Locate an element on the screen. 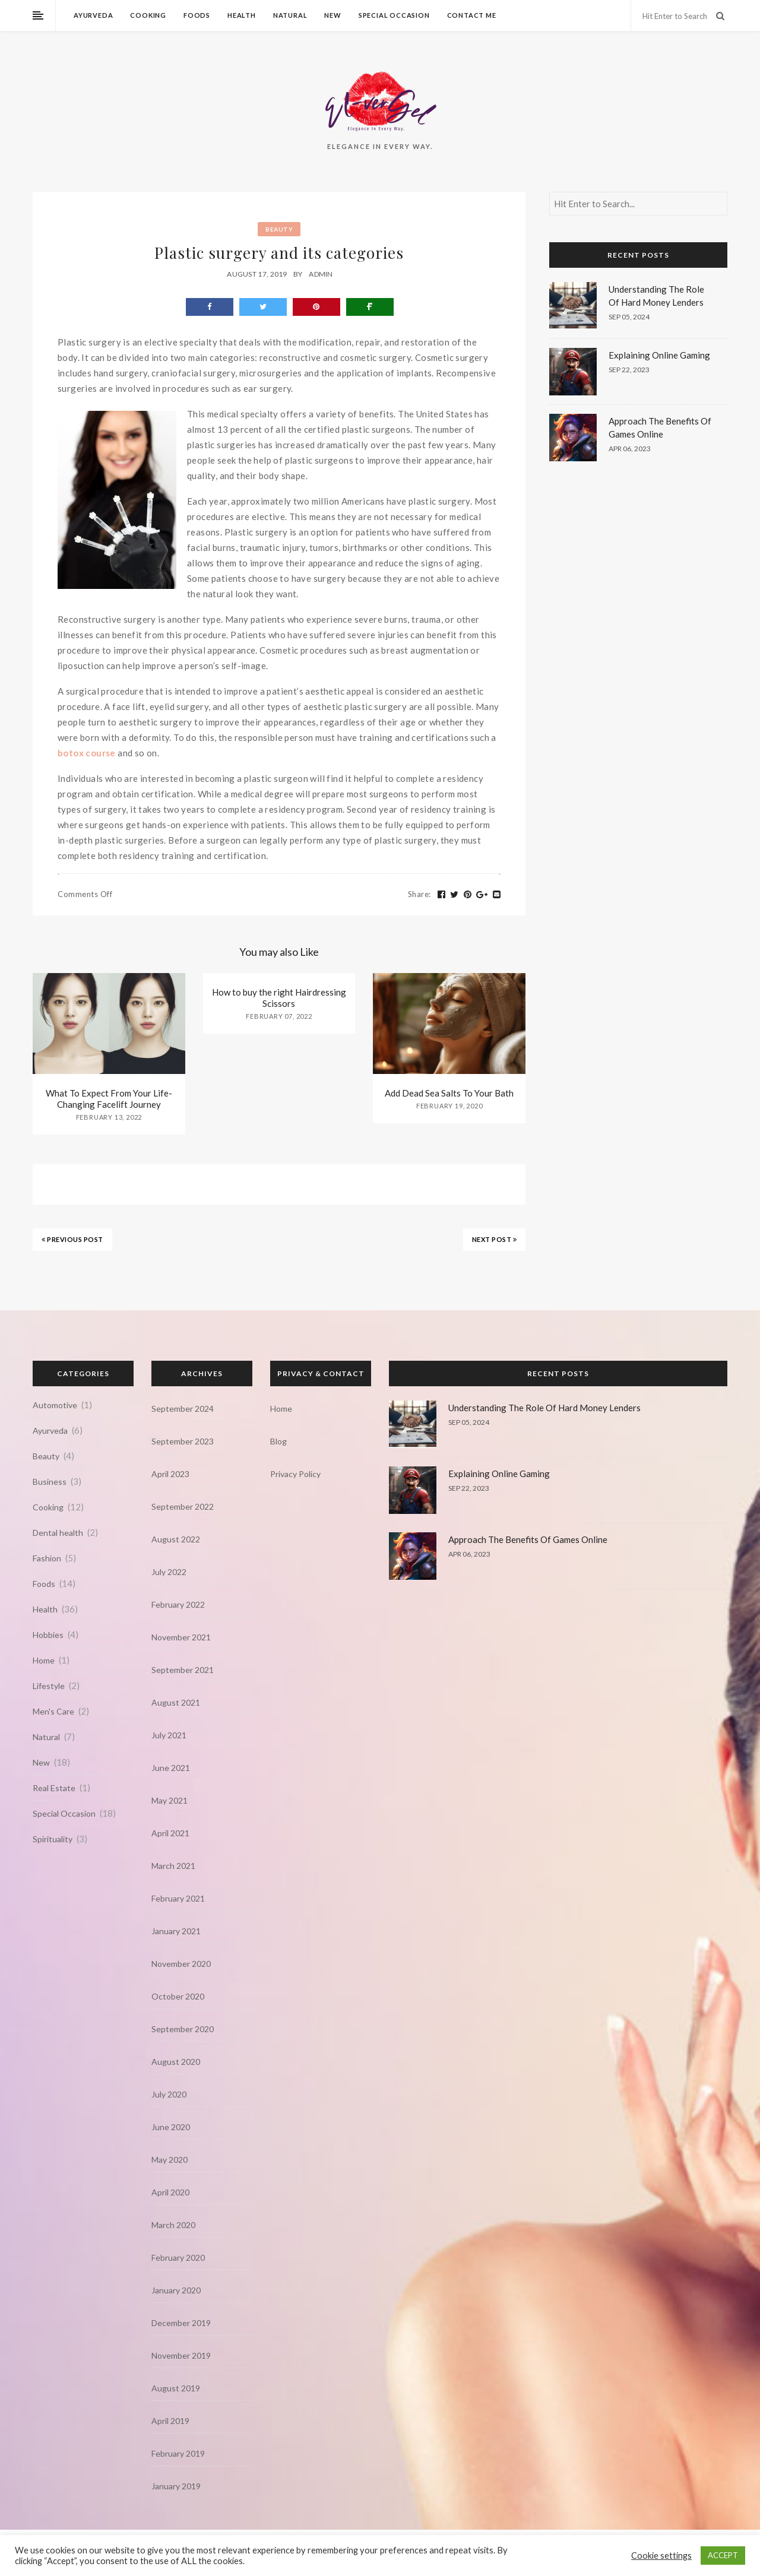 This screenshot has width=760, height=2576. March 2020 is located at coordinates (173, 2225).